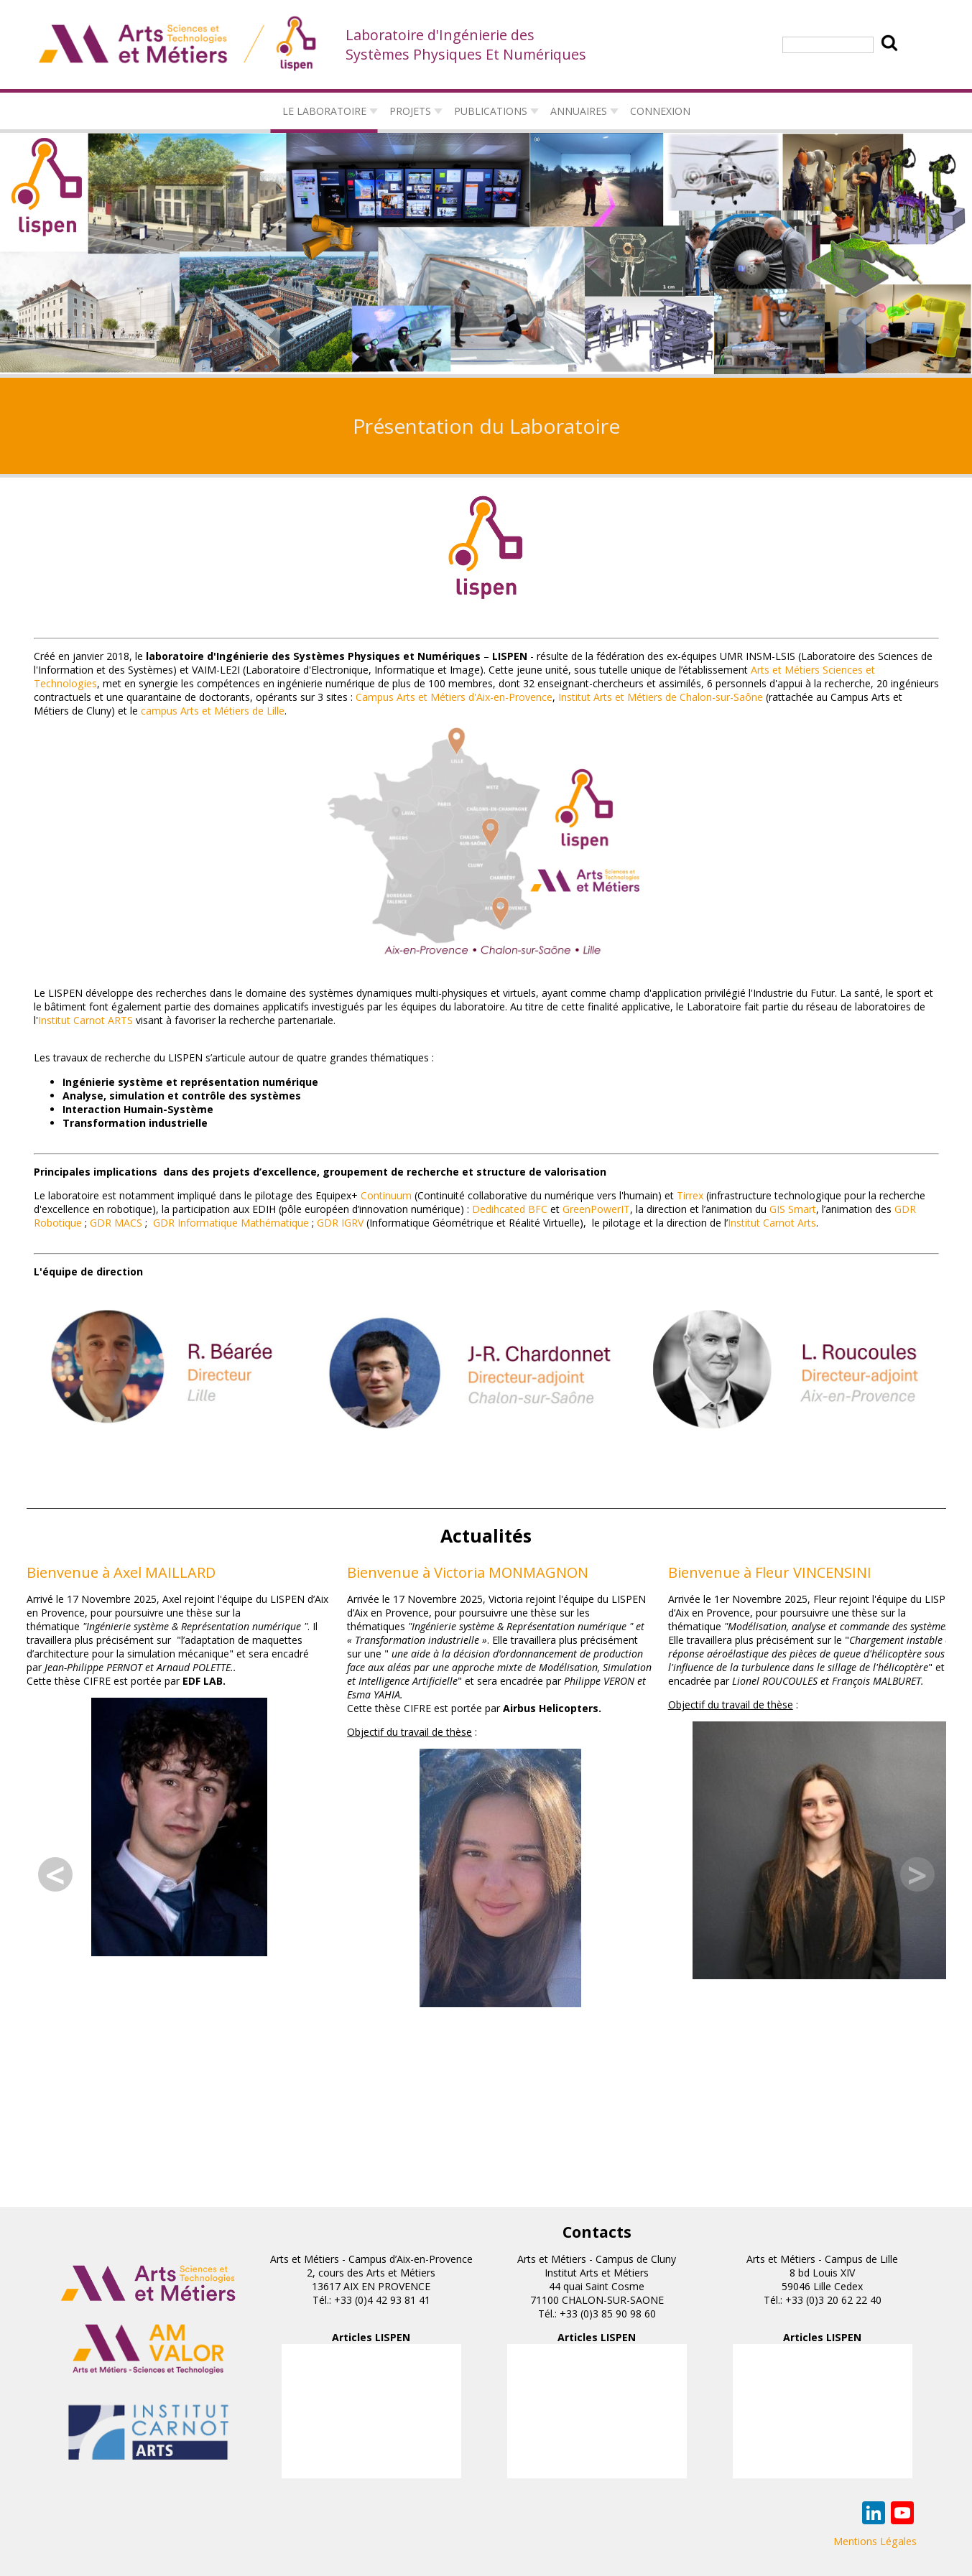 The height and width of the screenshot is (2576, 972). I want to click on campus Arts et Métiers de Lille, so click(212, 710).